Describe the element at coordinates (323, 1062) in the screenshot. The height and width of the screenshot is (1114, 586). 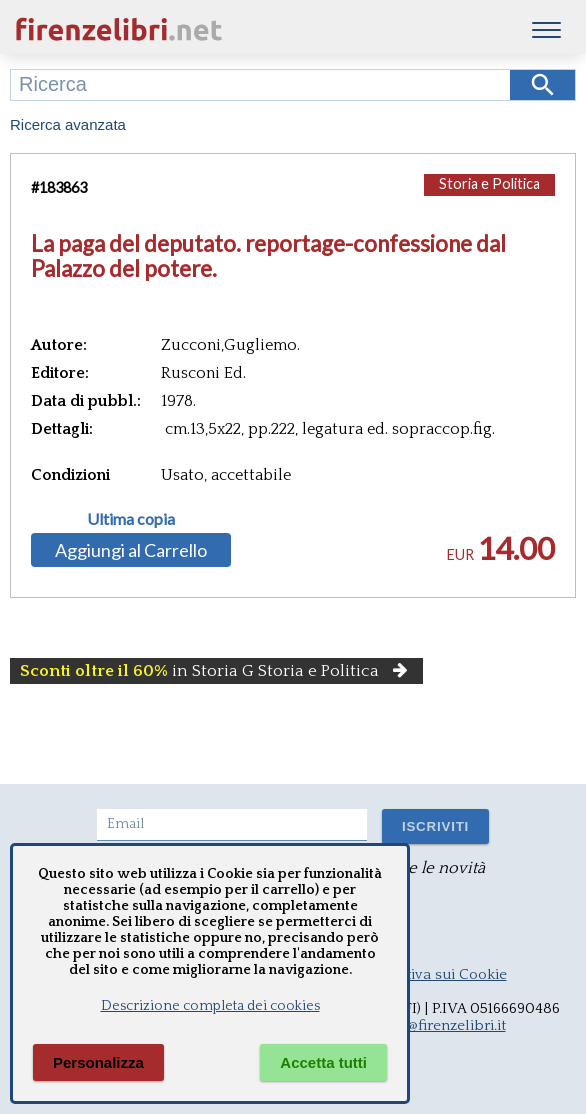
I see `Accetta tutti` at that location.